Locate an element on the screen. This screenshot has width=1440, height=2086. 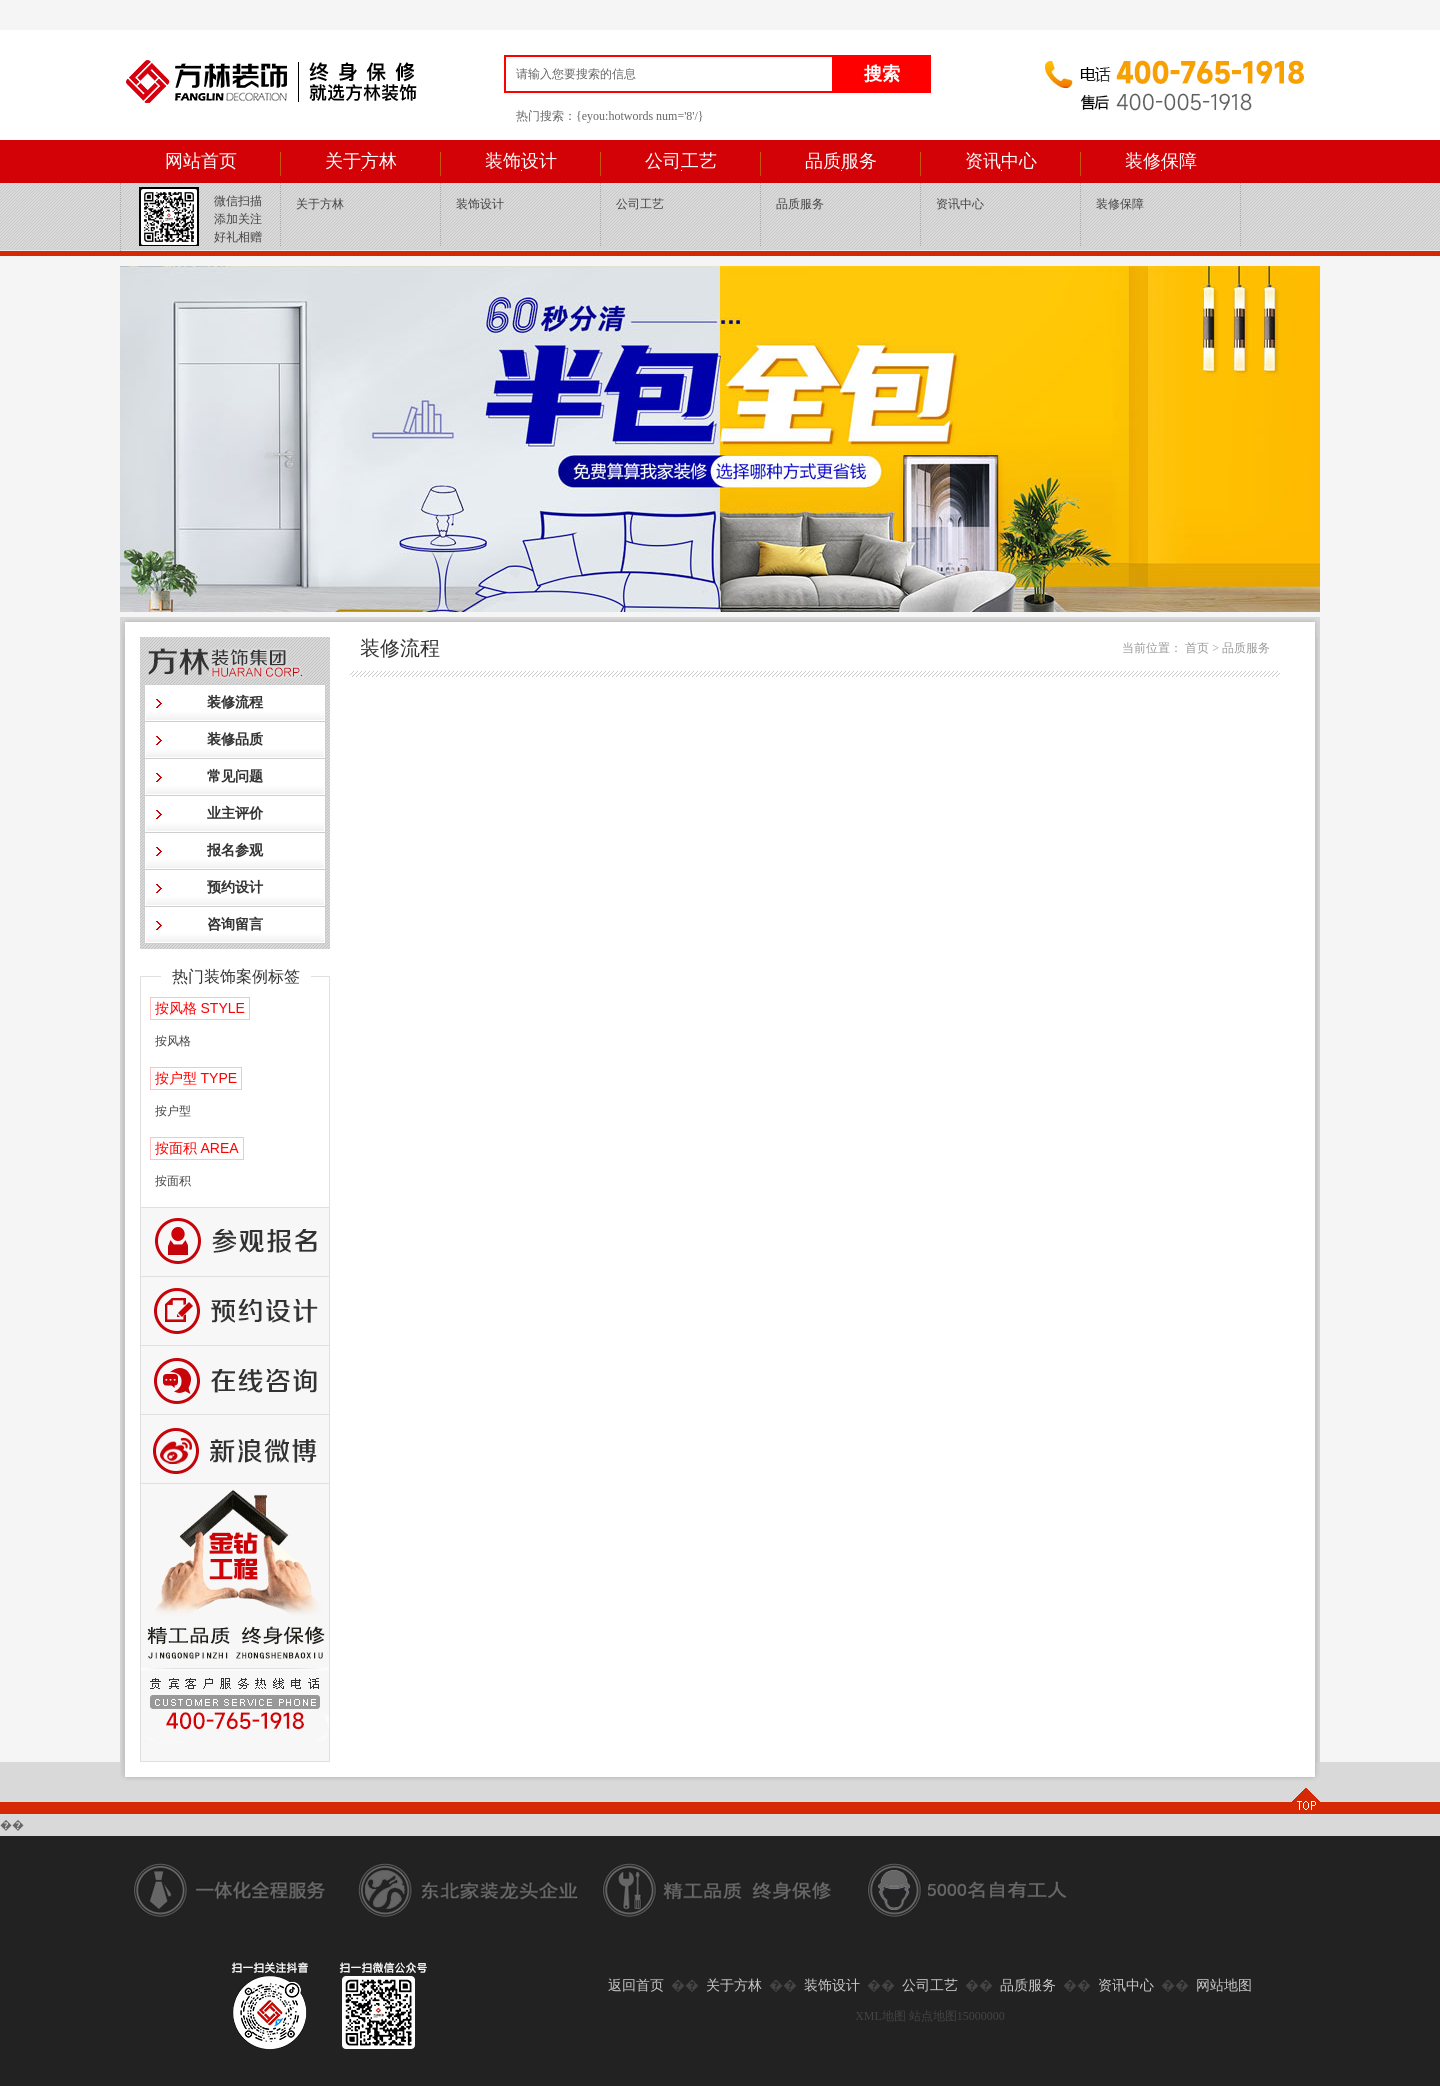
常见问题 is located at coordinates (235, 776).